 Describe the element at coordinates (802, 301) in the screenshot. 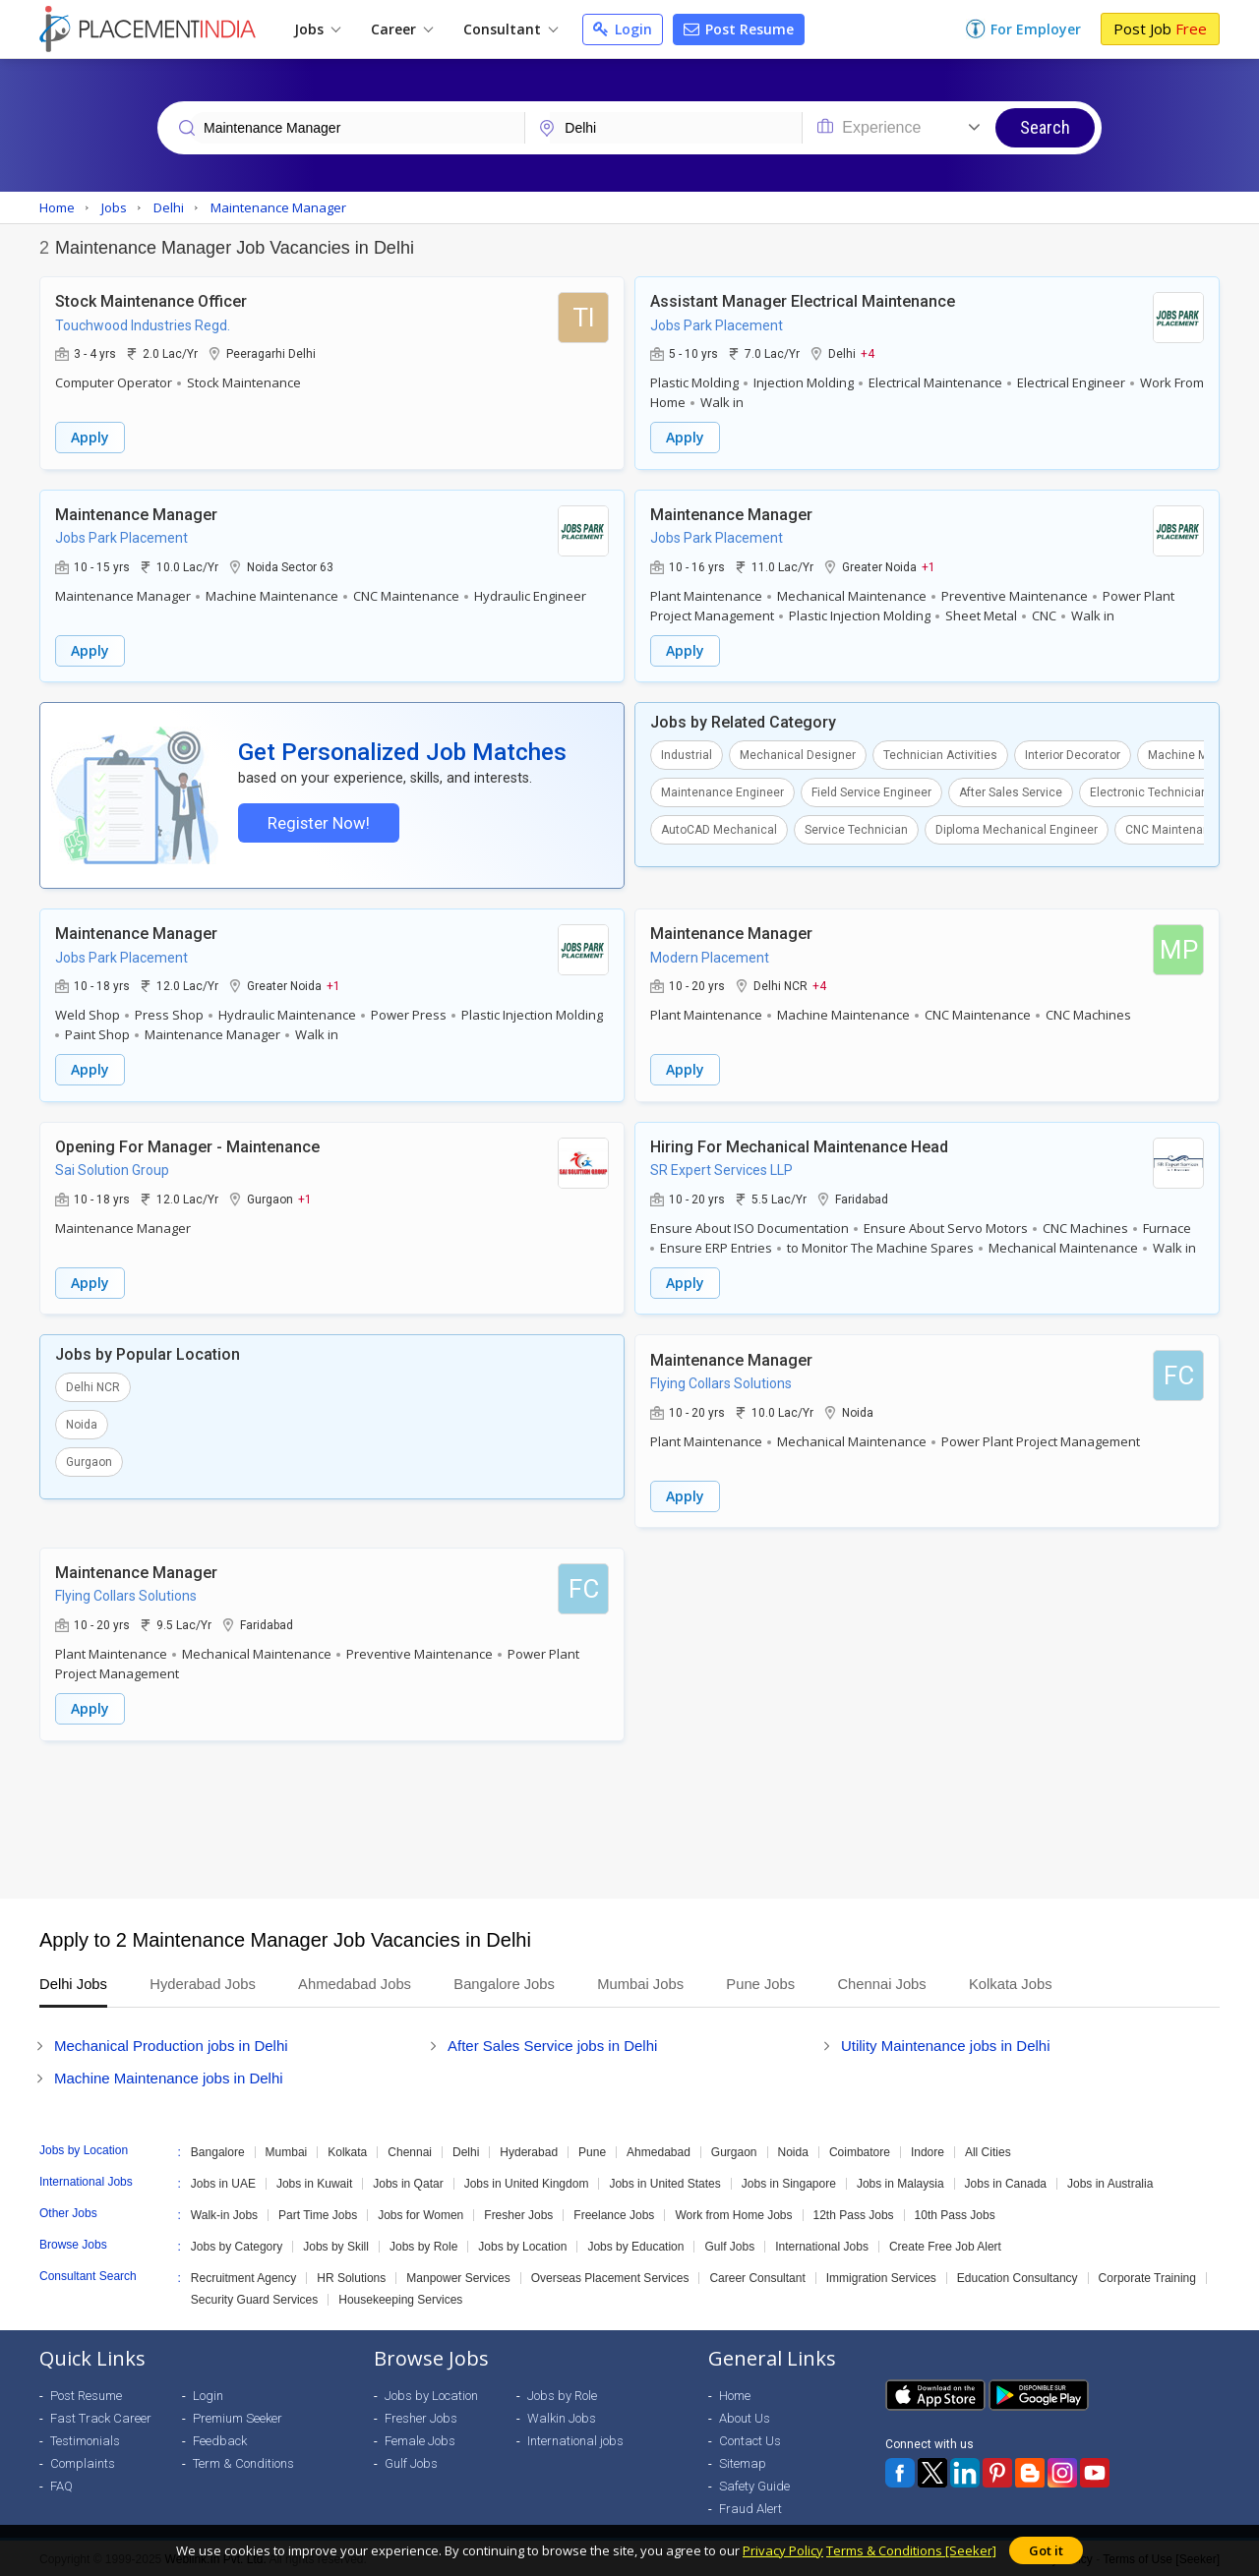

I see `Assistant Manager Electrical Maintenance` at that location.